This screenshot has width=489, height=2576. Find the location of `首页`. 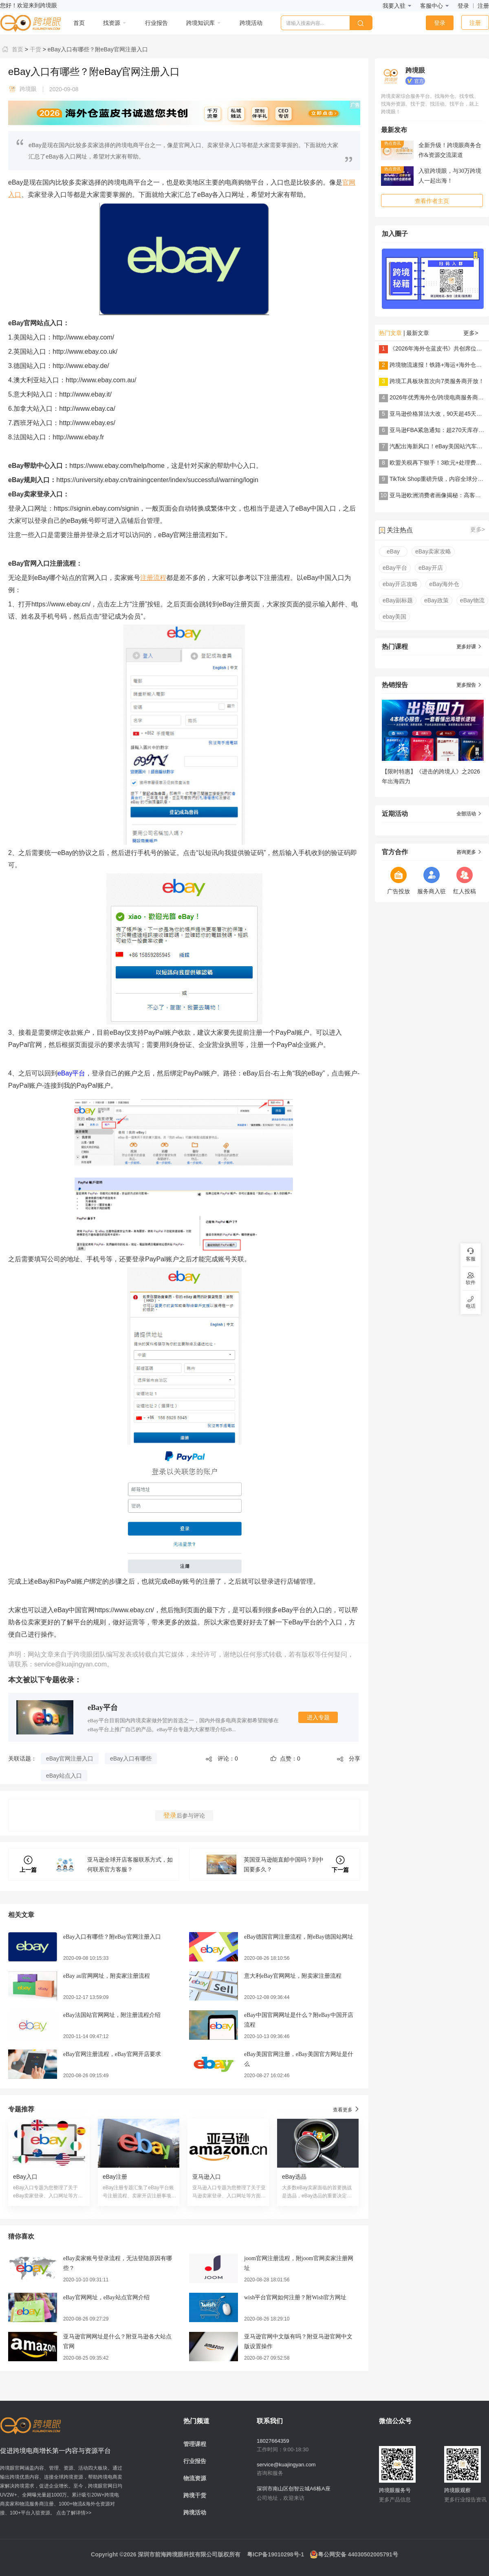

首页 is located at coordinates (11, 49).